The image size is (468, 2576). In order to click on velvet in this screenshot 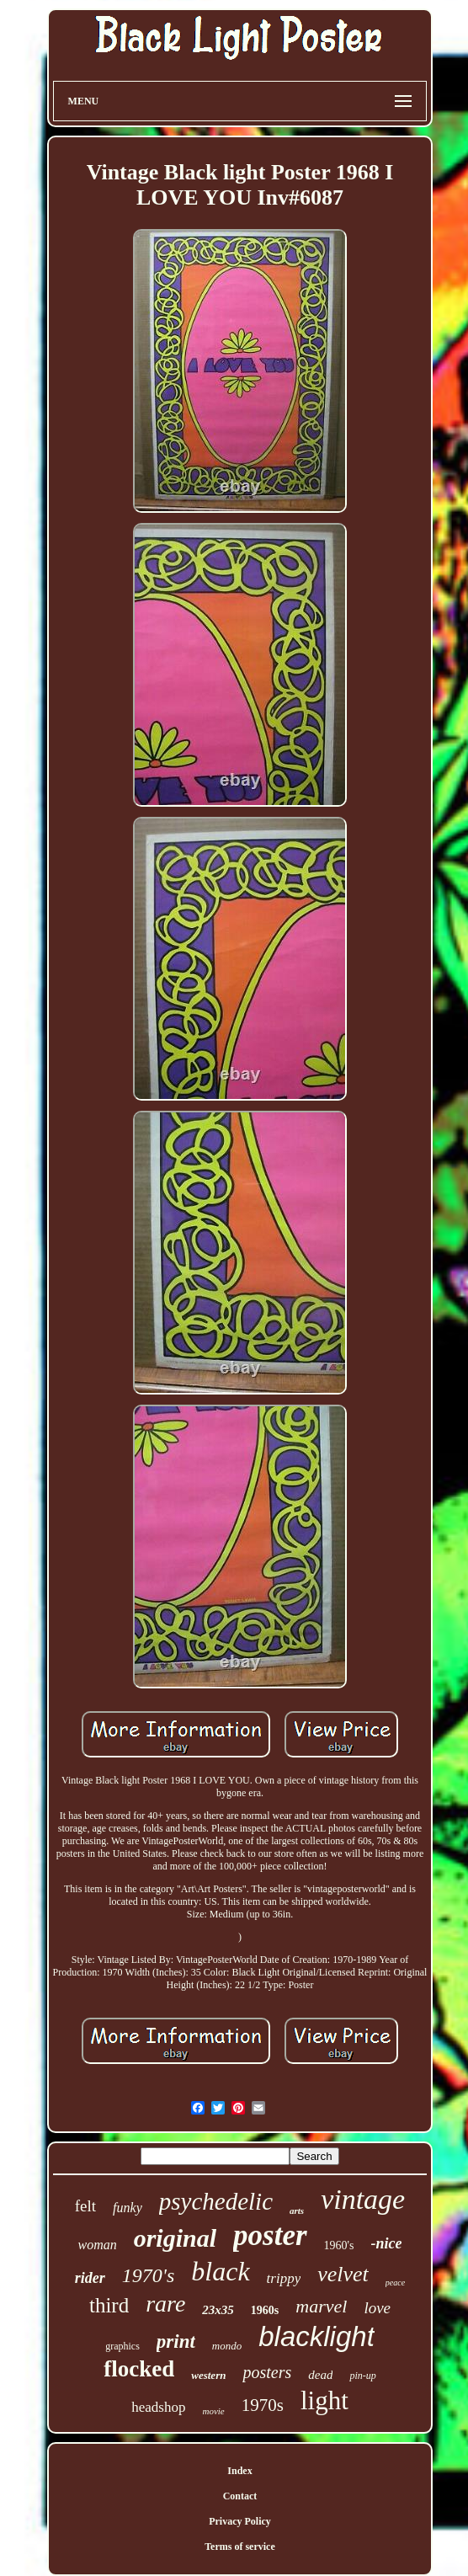, I will do `click(343, 2274)`.